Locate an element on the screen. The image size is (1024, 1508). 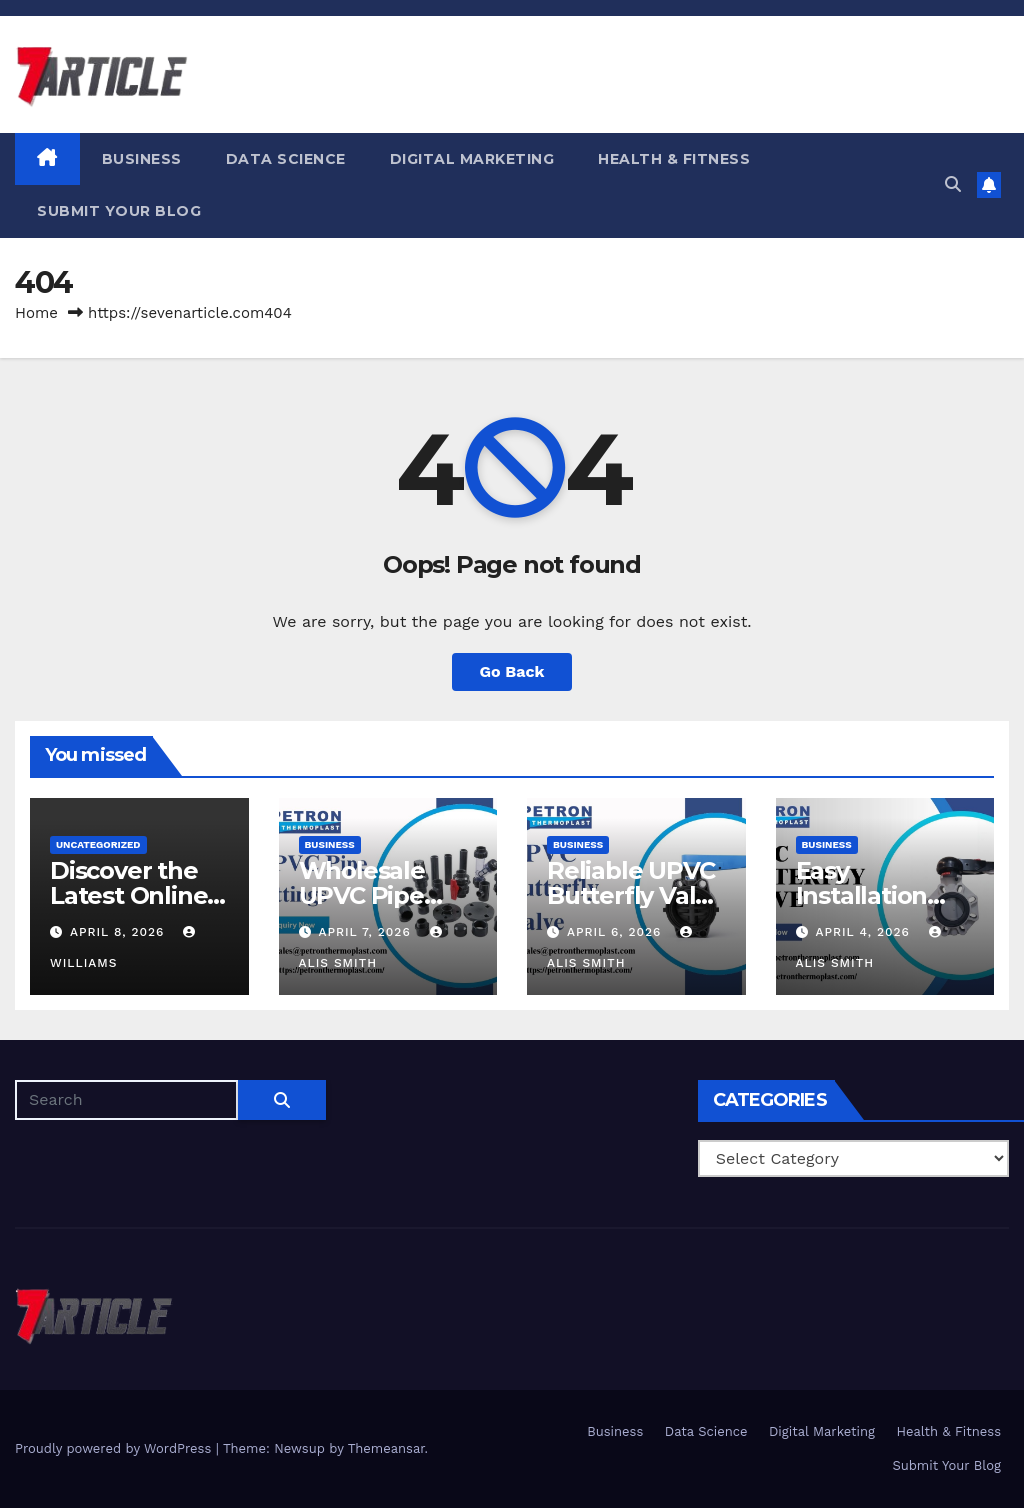
April 8, 2026 is located at coordinates (119, 932).